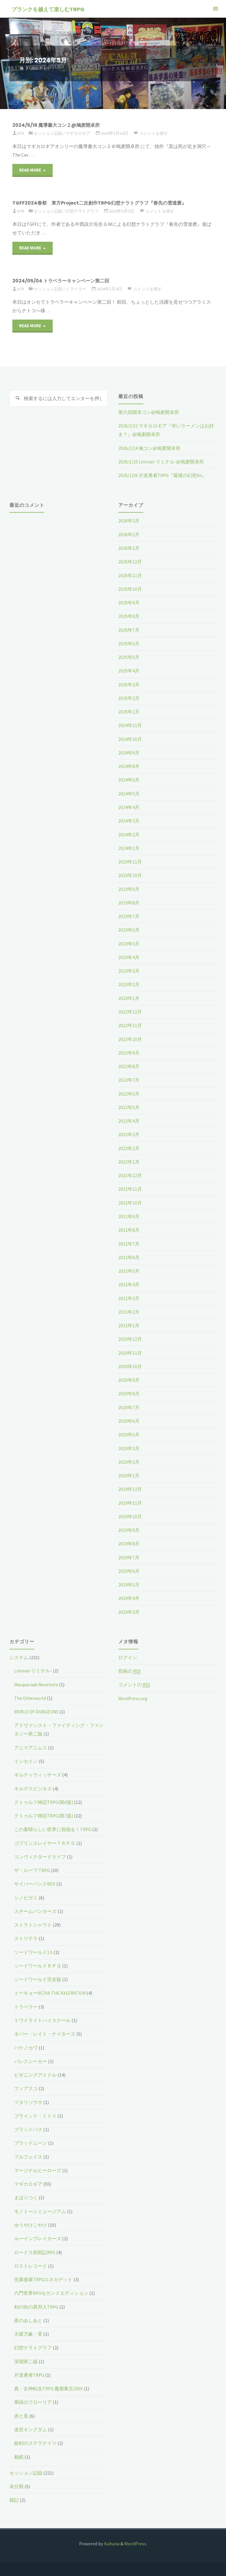 The height and width of the screenshot is (2576, 226). Describe the element at coordinates (128, 1297) in the screenshot. I see `2021年3月` at that location.